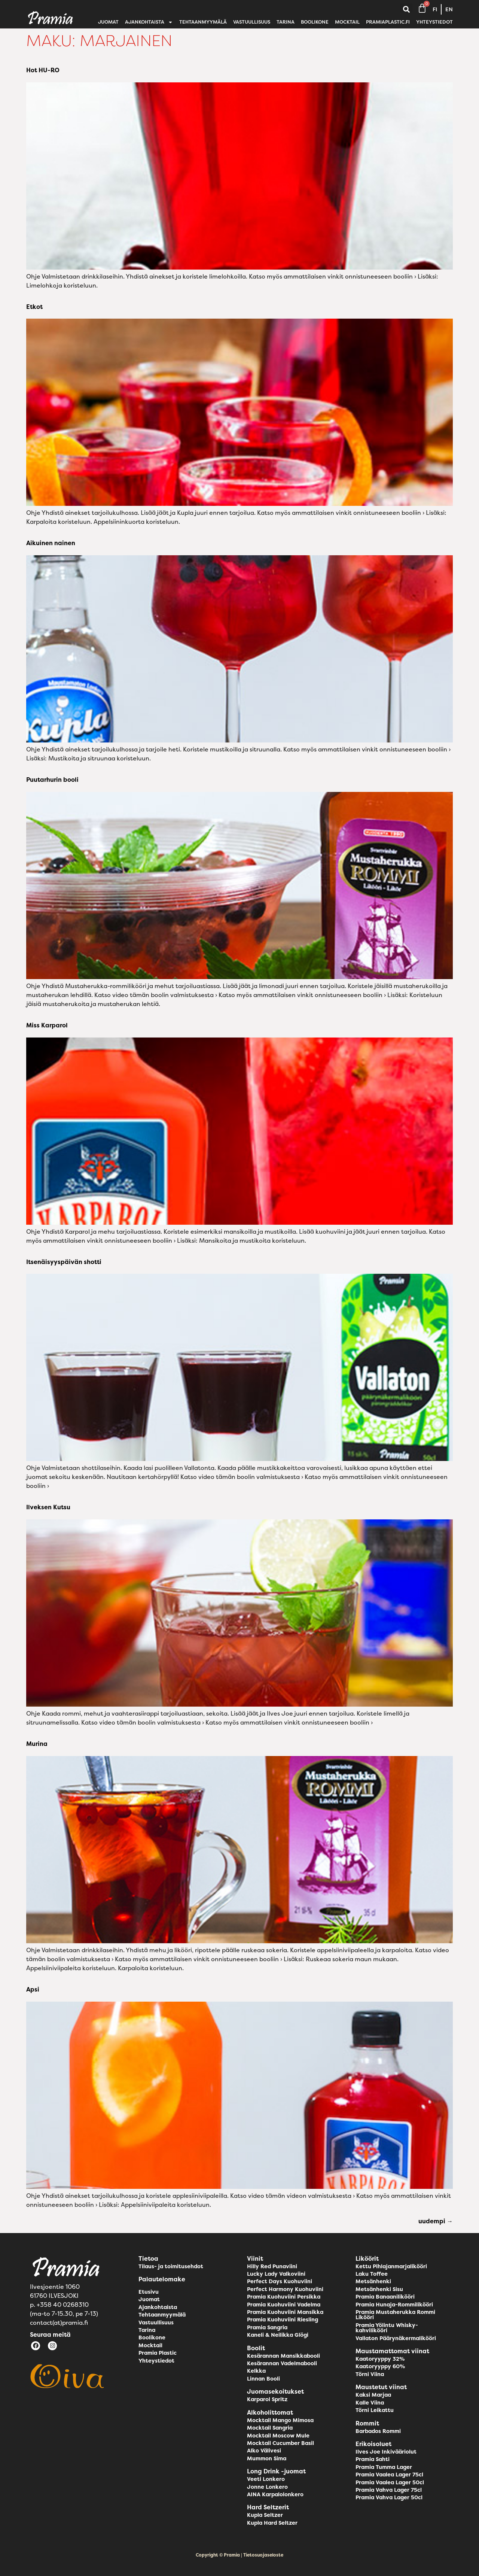 The width and height of the screenshot is (479, 2576). What do you see at coordinates (263, 2378) in the screenshot?
I see `Linnan Booli` at bounding box center [263, 2378].